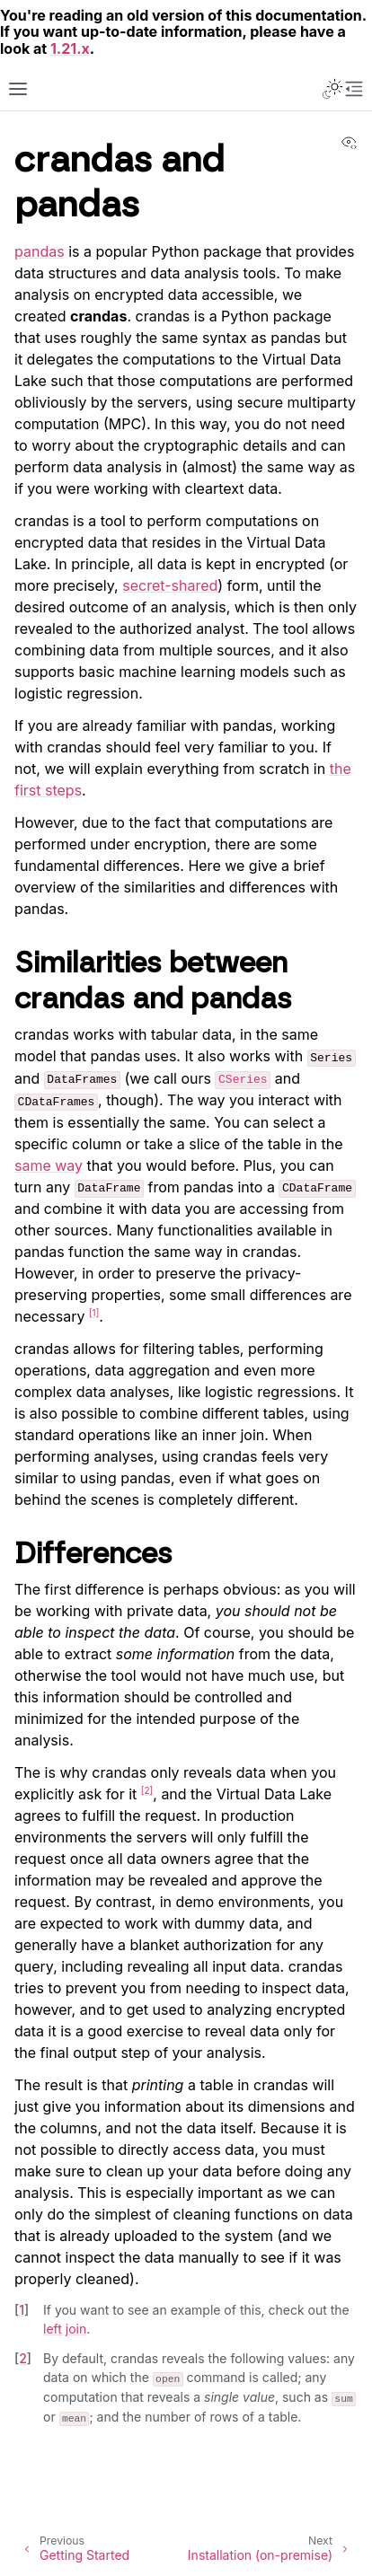  I want to click on pandas, so click(39, 251).